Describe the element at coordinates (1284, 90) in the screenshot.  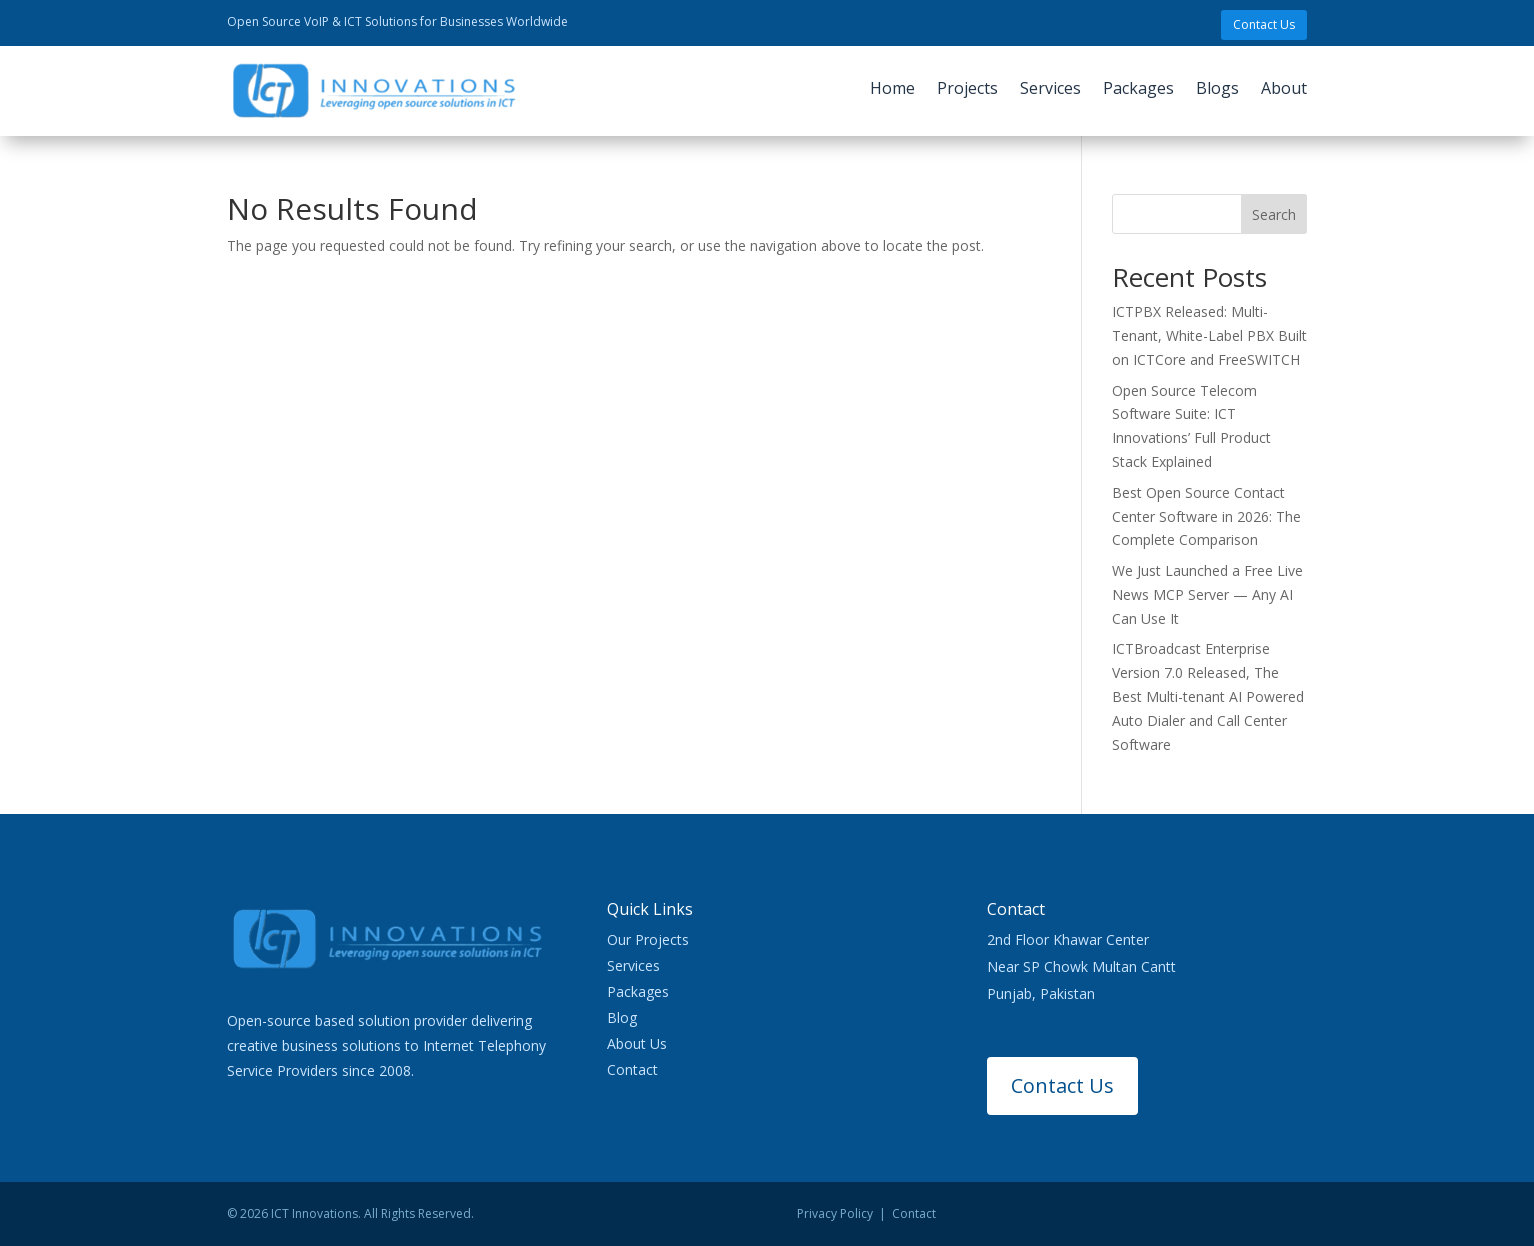
I see `About` at that location.